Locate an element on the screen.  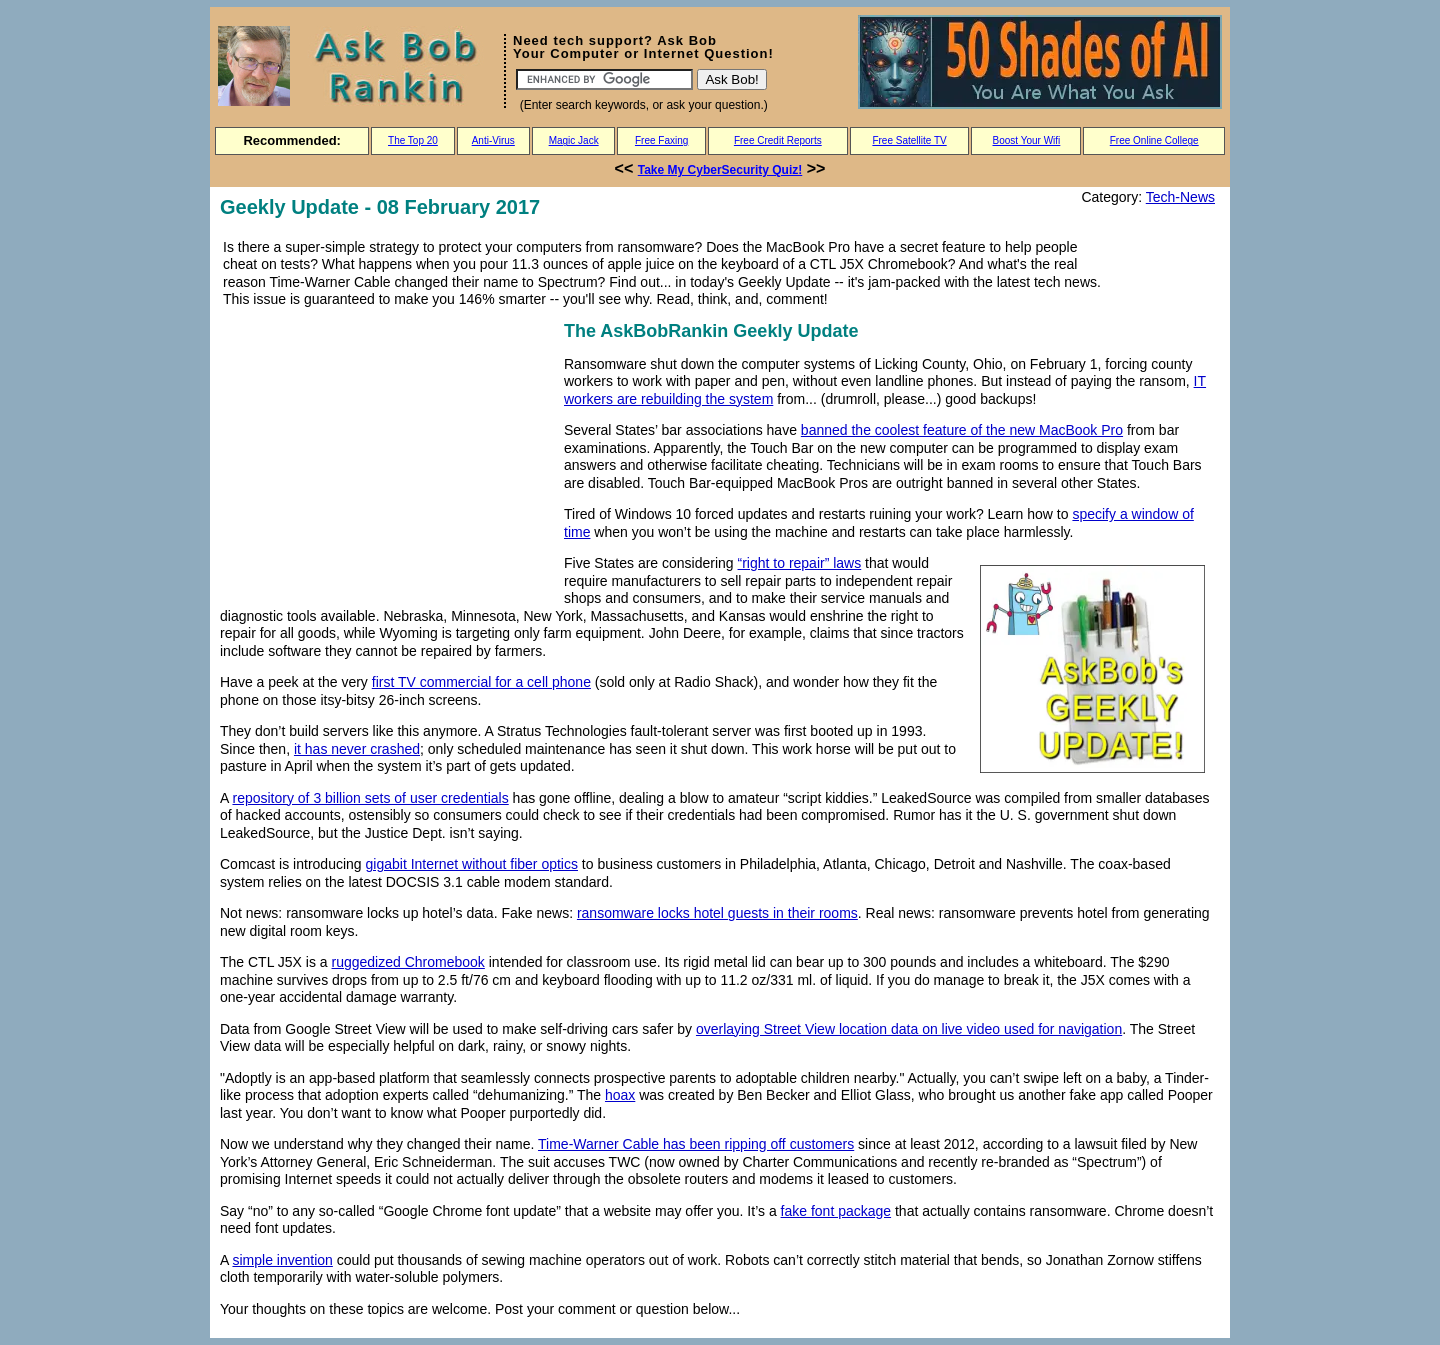
Free Faxing is located at coordinates (661, 140).